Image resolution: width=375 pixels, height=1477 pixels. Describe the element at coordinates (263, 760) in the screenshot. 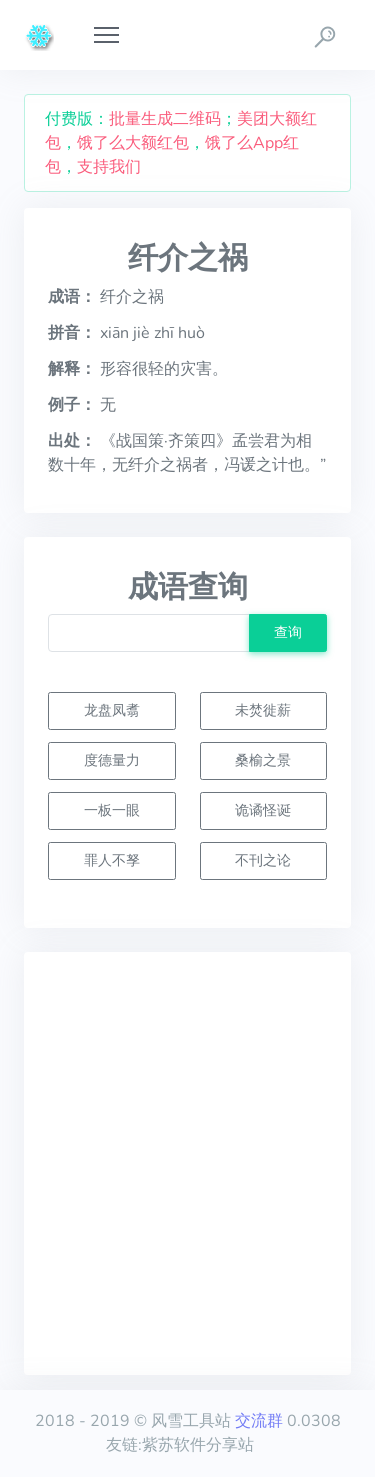

I see `桑榆之景` at that location.